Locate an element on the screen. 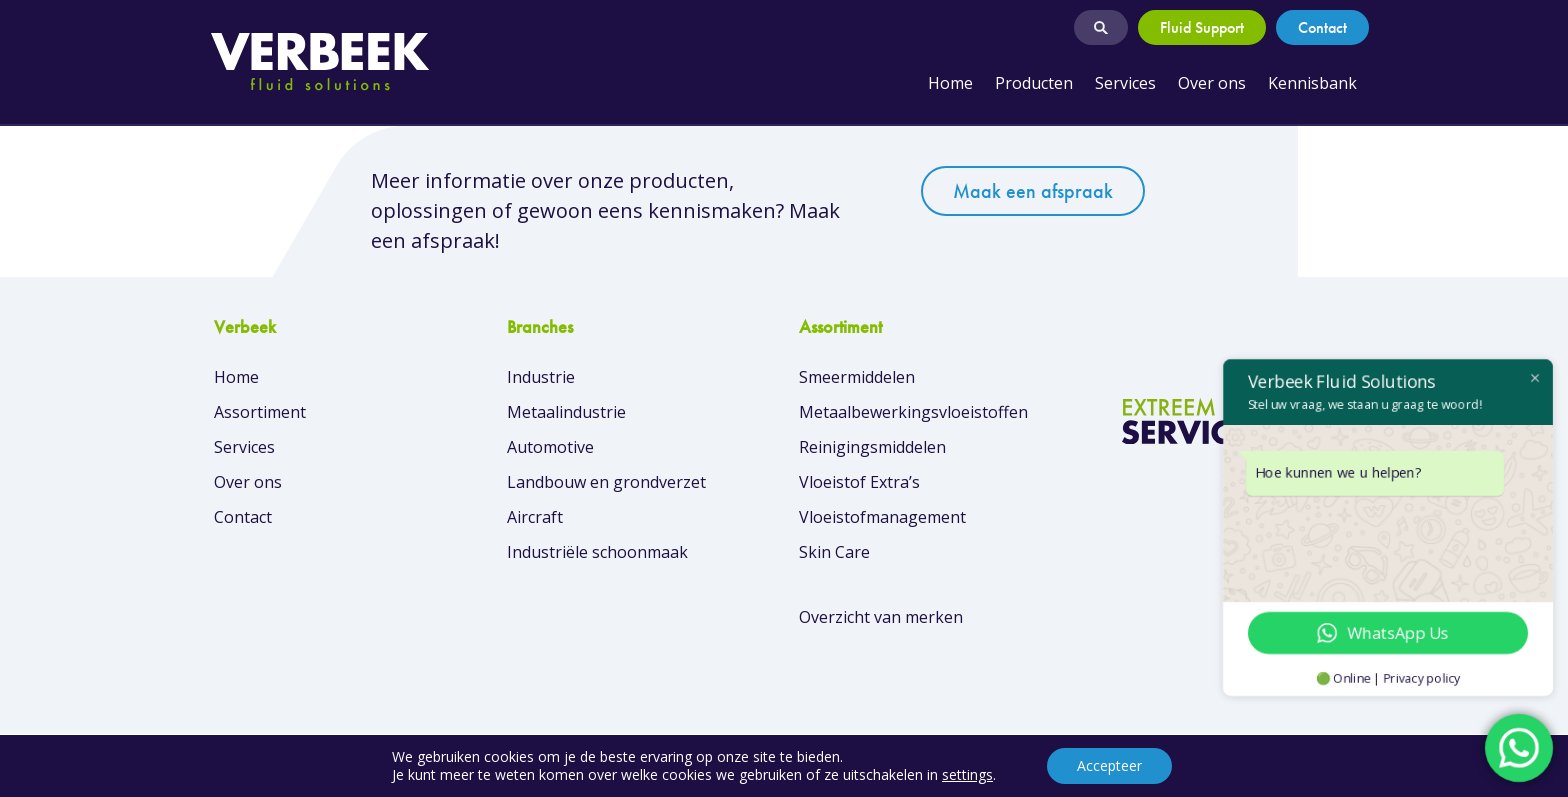 The image size is (1568, 797). Accepteer is located at coordinates (1109, 765).